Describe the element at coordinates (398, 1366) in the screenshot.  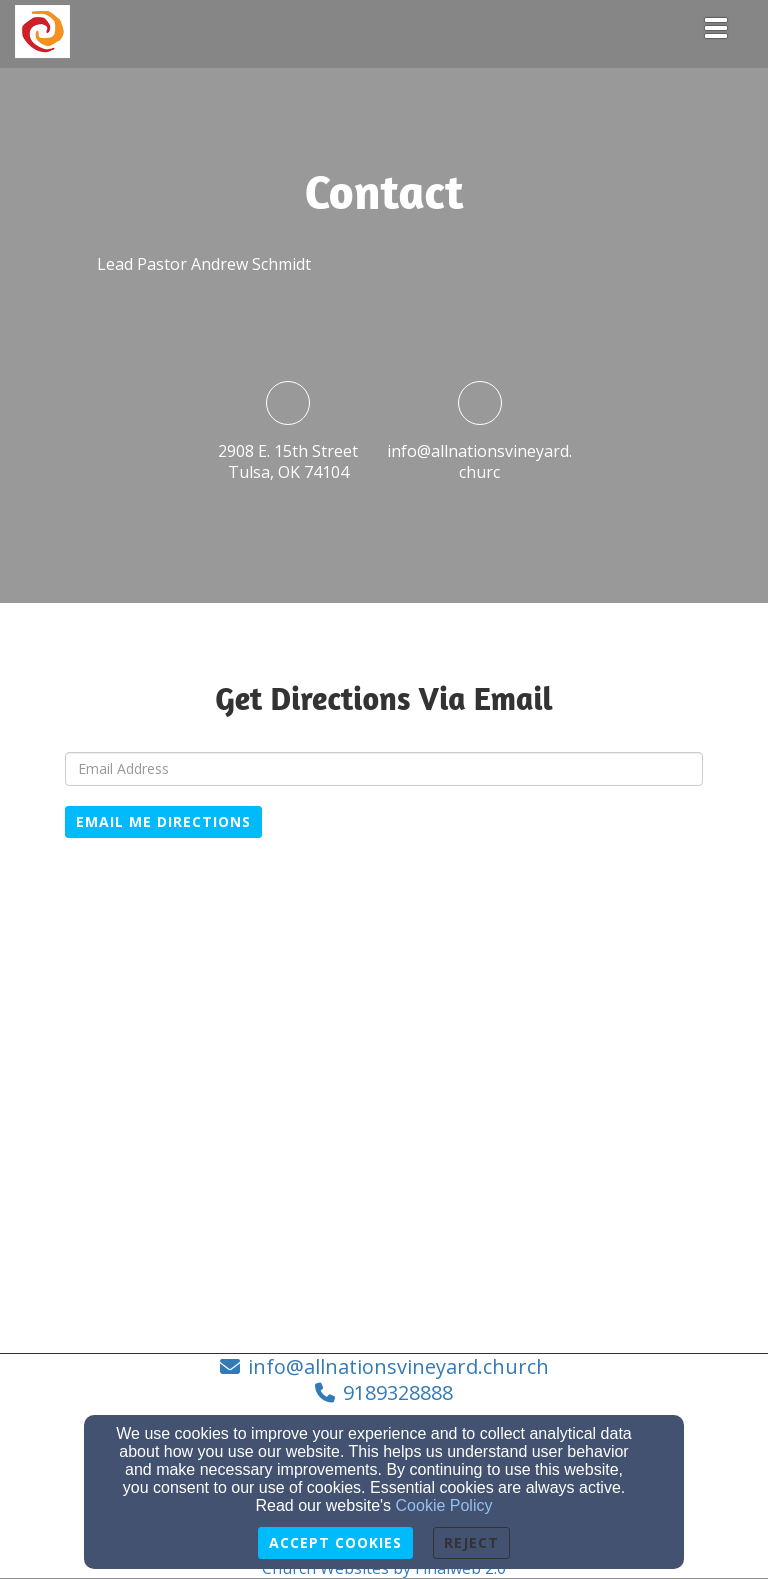
I see `info@allnationsvineyard.church` at that location.